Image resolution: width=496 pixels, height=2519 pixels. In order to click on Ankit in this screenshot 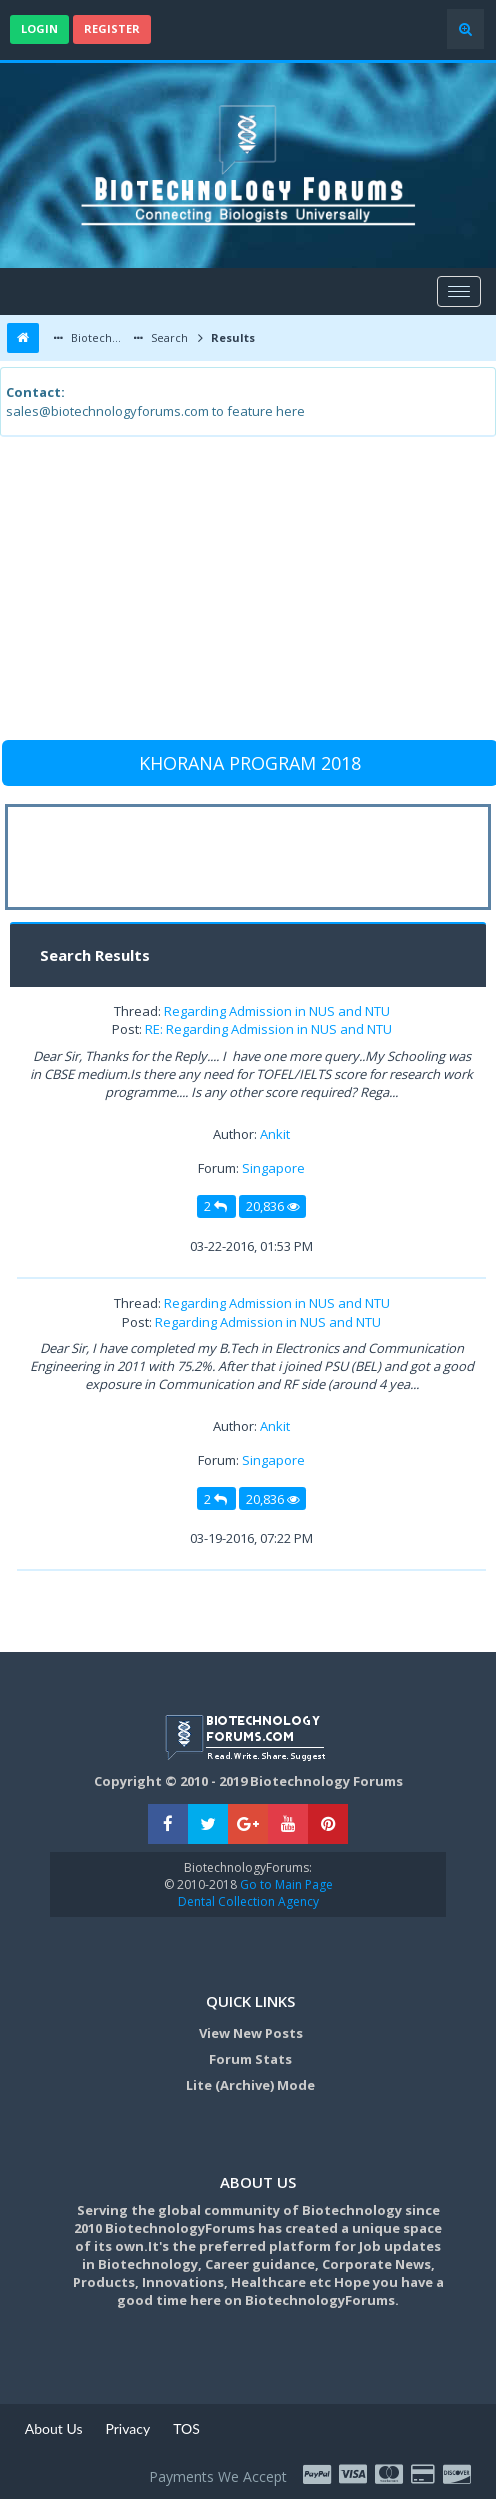, I will do `click(275, 1134)`.